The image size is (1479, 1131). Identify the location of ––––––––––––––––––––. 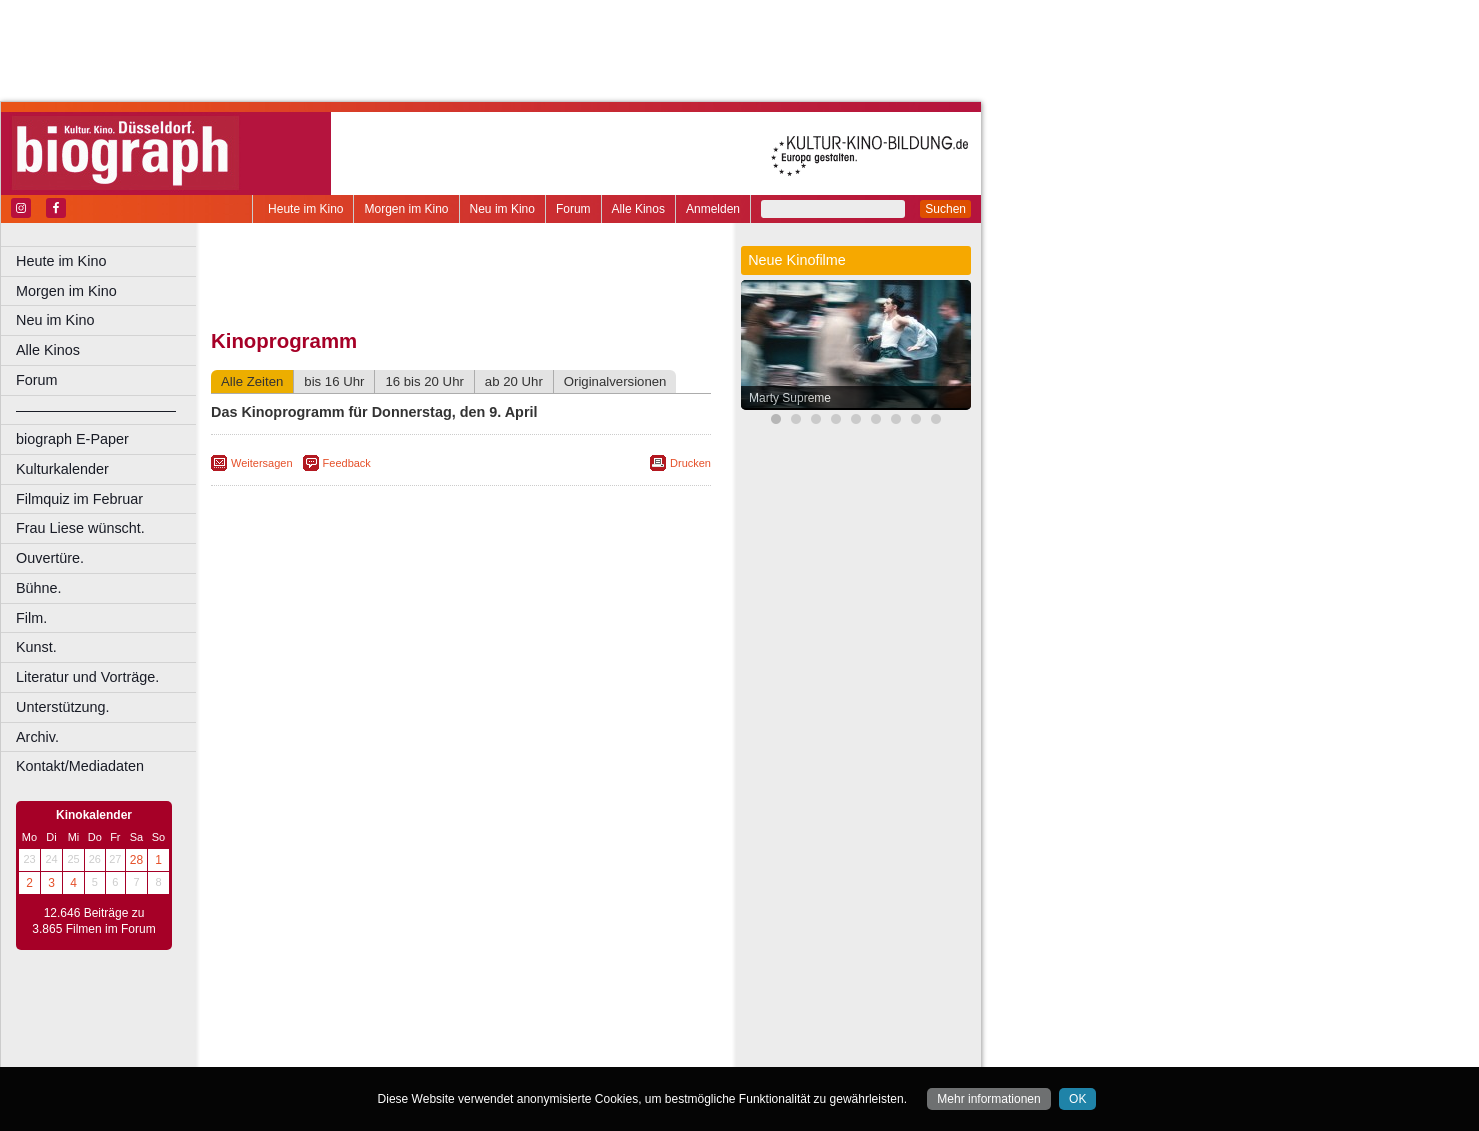
(96, 410).